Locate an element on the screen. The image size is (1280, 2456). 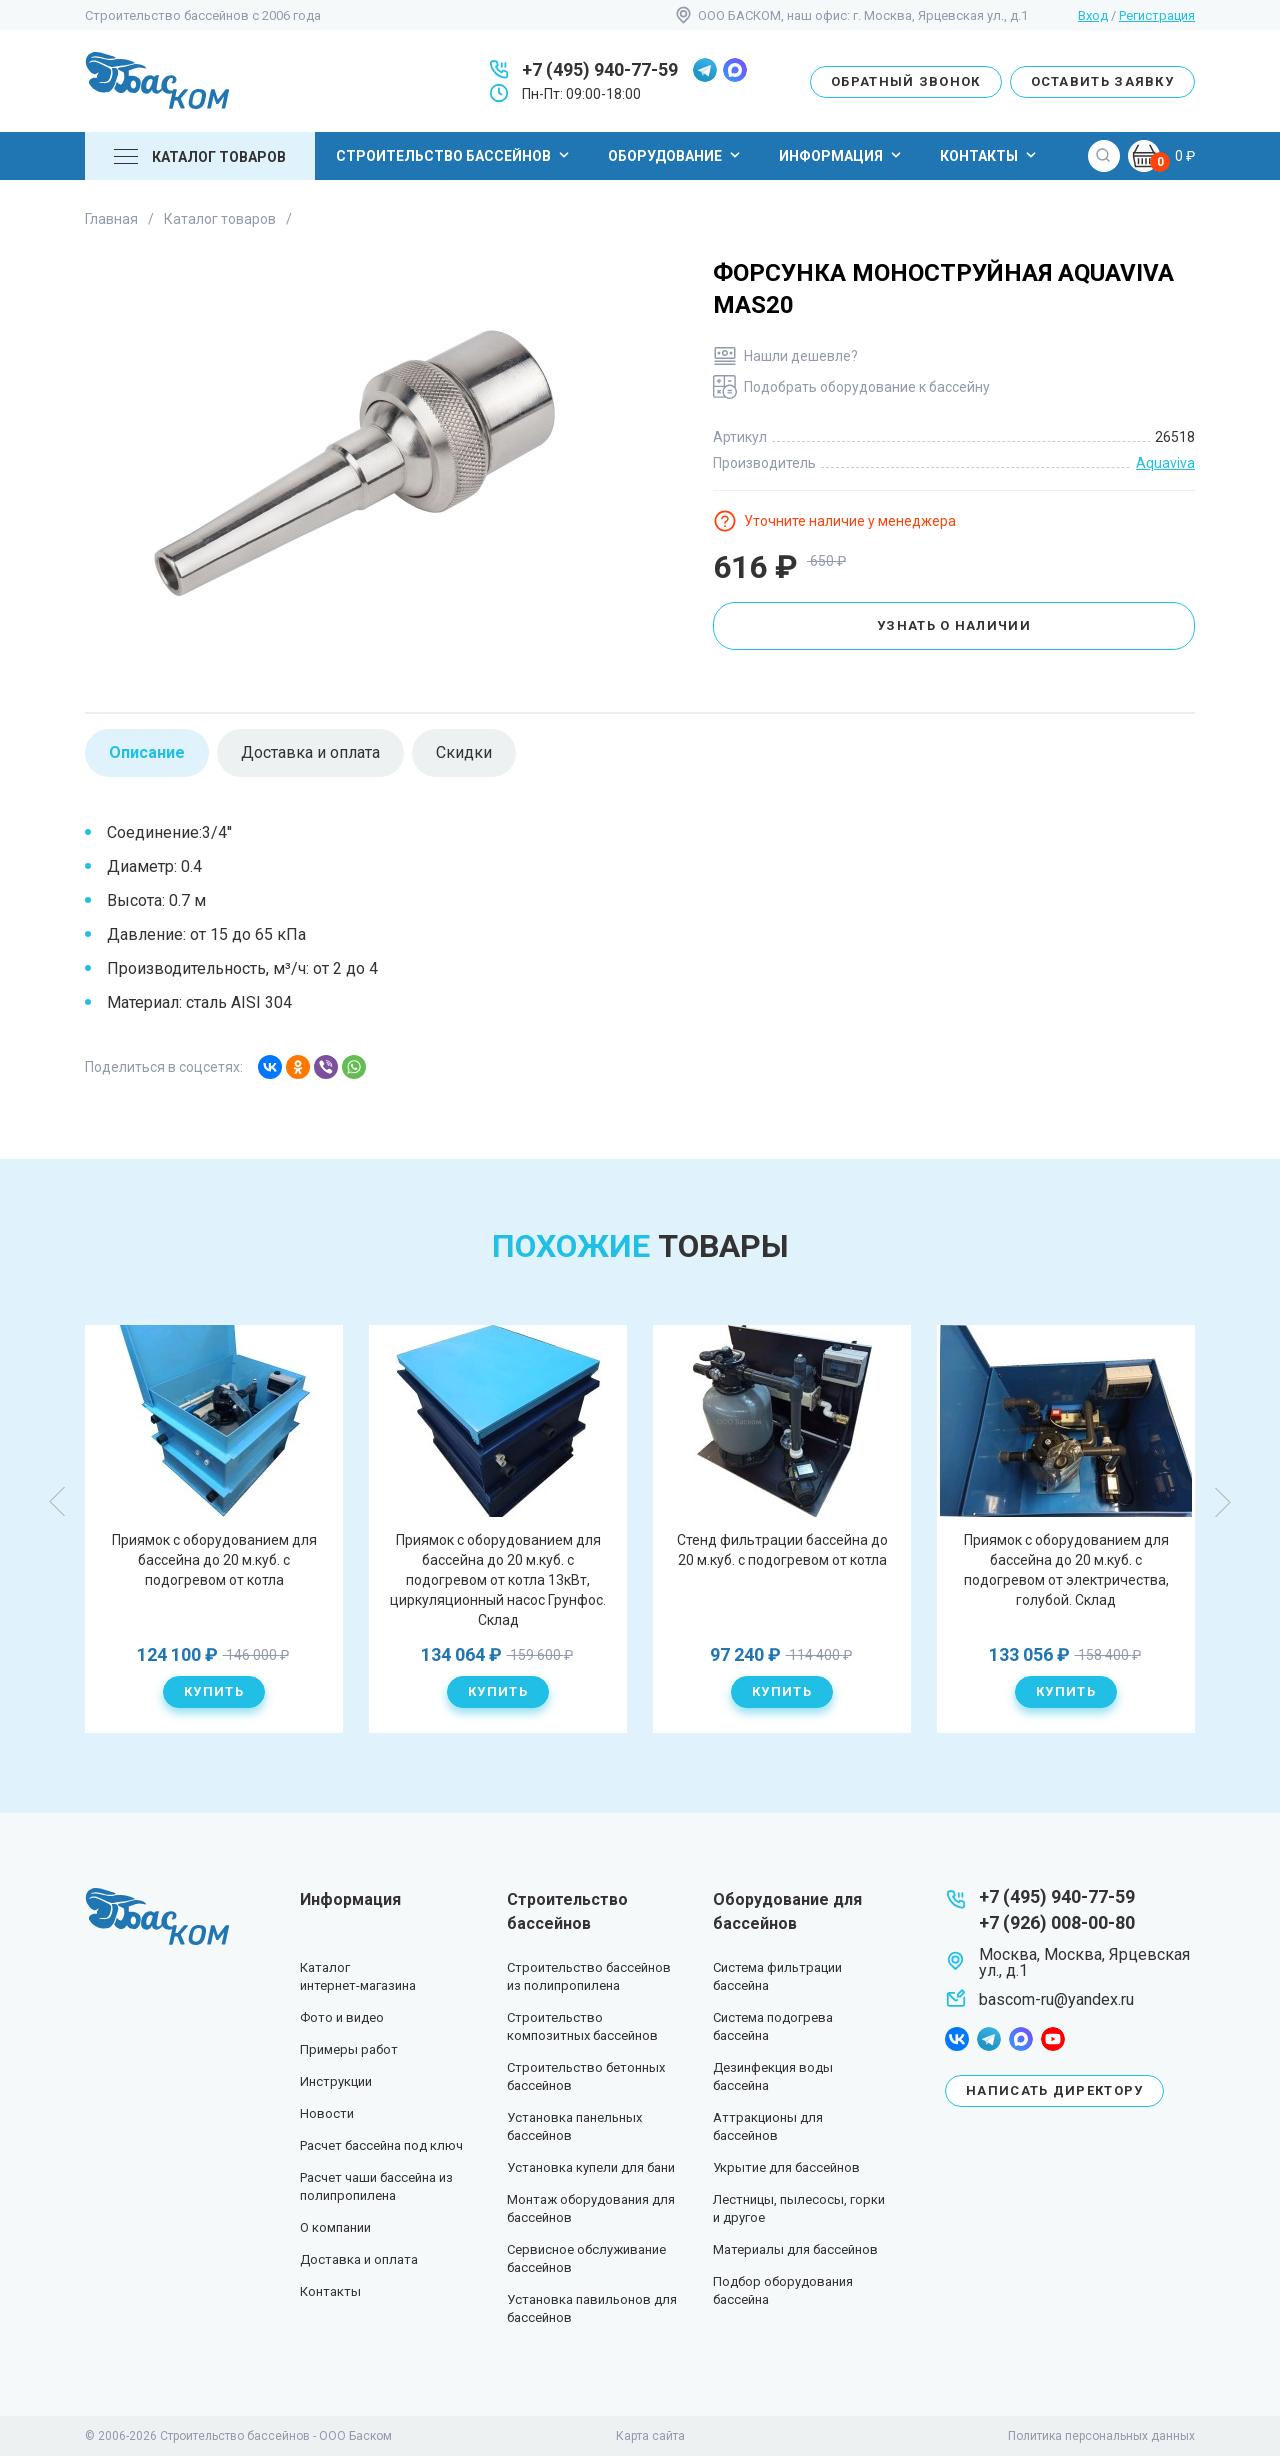
bascom-ru@yandex.ru is located at coordinates (1056, 1999).